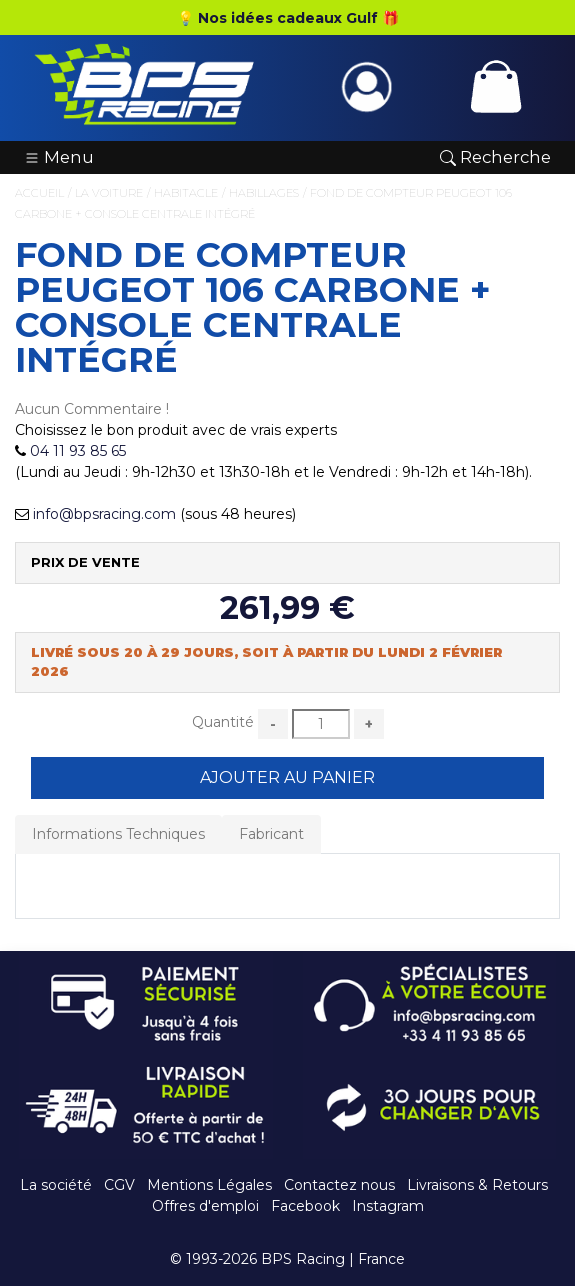  Describe the element at coordinates (305, 1206) in the screenshot. I see `Facebook` at that location.